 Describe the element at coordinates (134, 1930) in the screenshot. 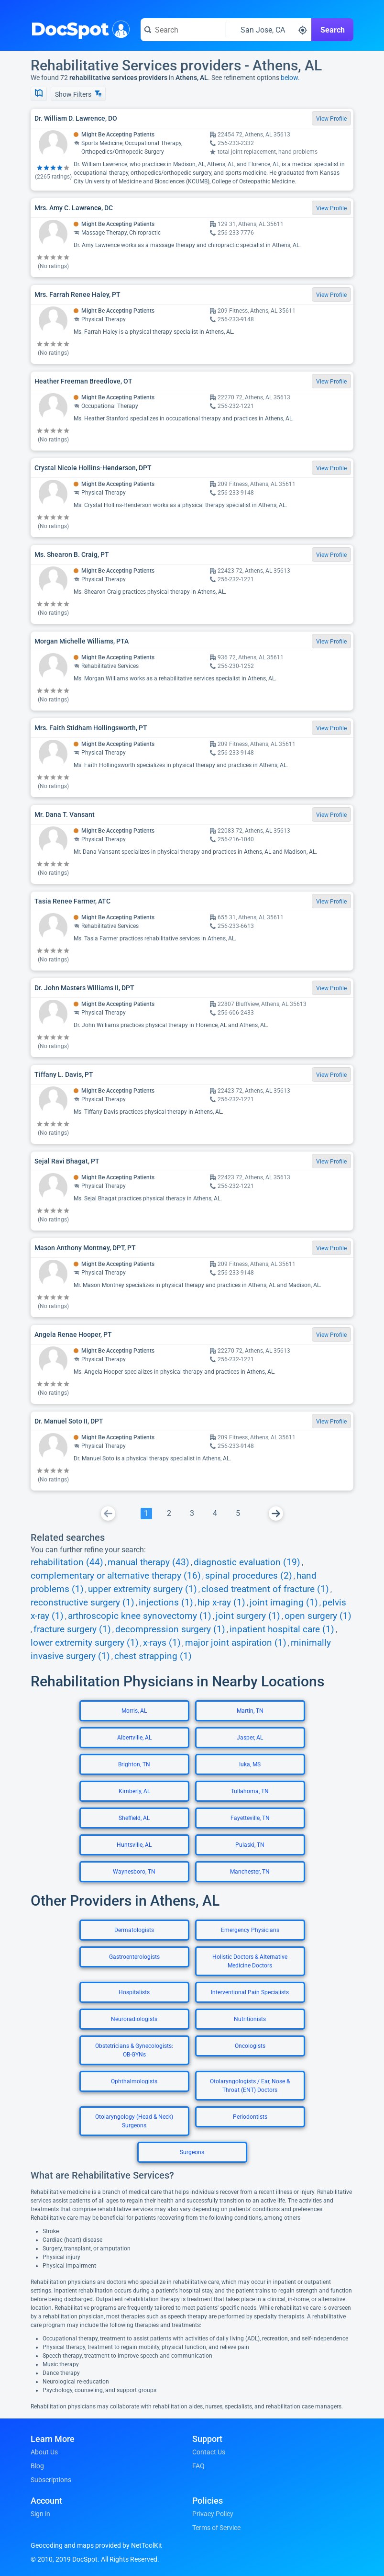

I see `Dermatologists` at that location.